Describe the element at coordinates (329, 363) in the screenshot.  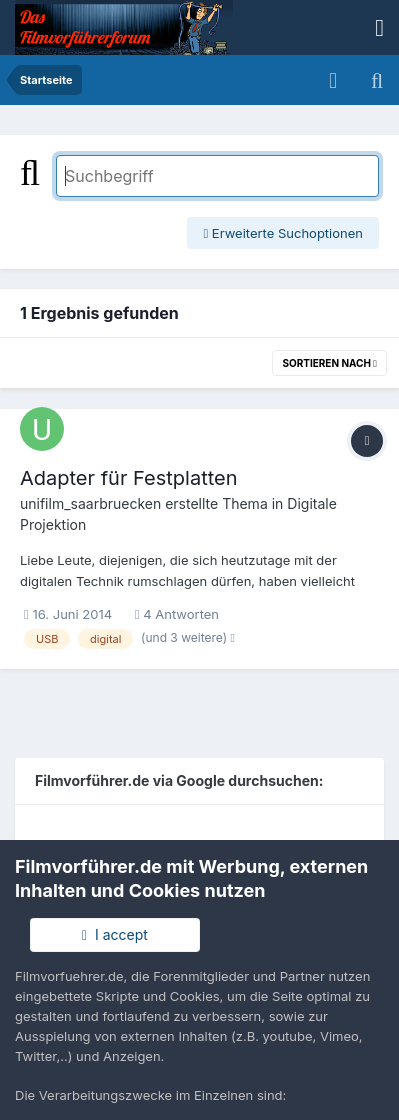
I see `Sortieren nach` at that location.